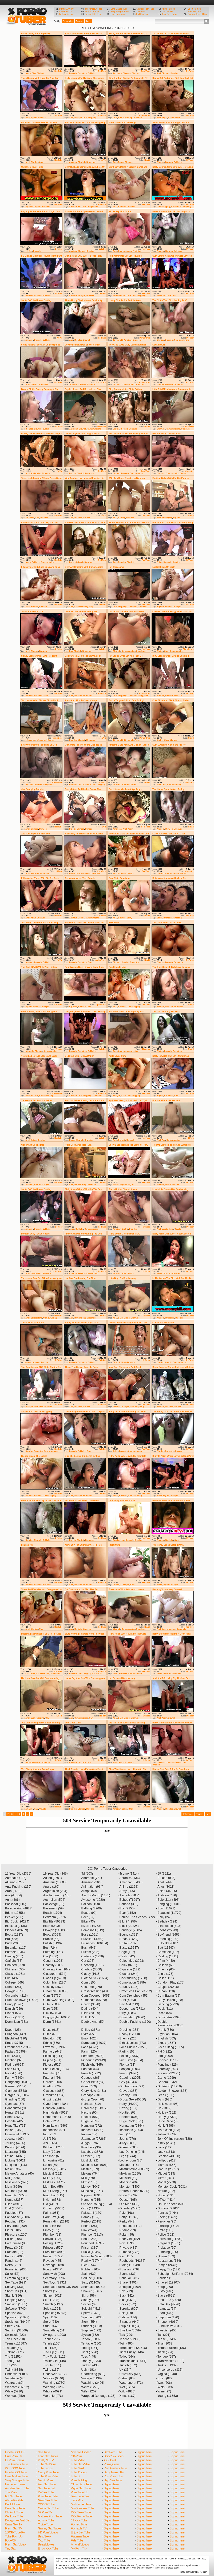  Describe the element at coordinates (85, 2339) in the screenshot. I see `Tattoo` at that location.